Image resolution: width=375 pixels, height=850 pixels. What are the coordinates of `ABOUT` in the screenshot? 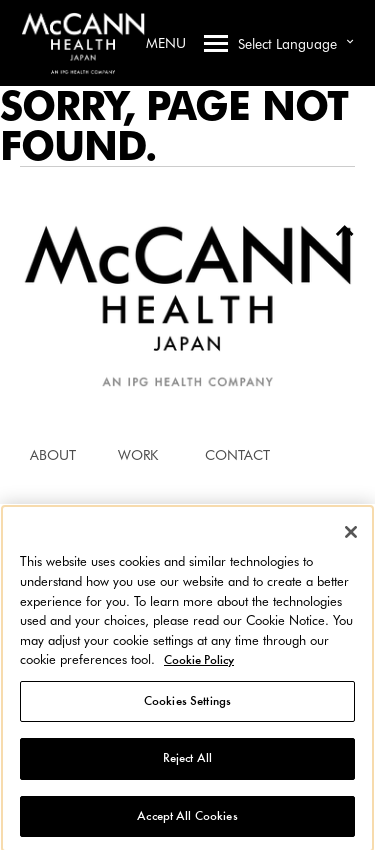 It's located at (53, 455).